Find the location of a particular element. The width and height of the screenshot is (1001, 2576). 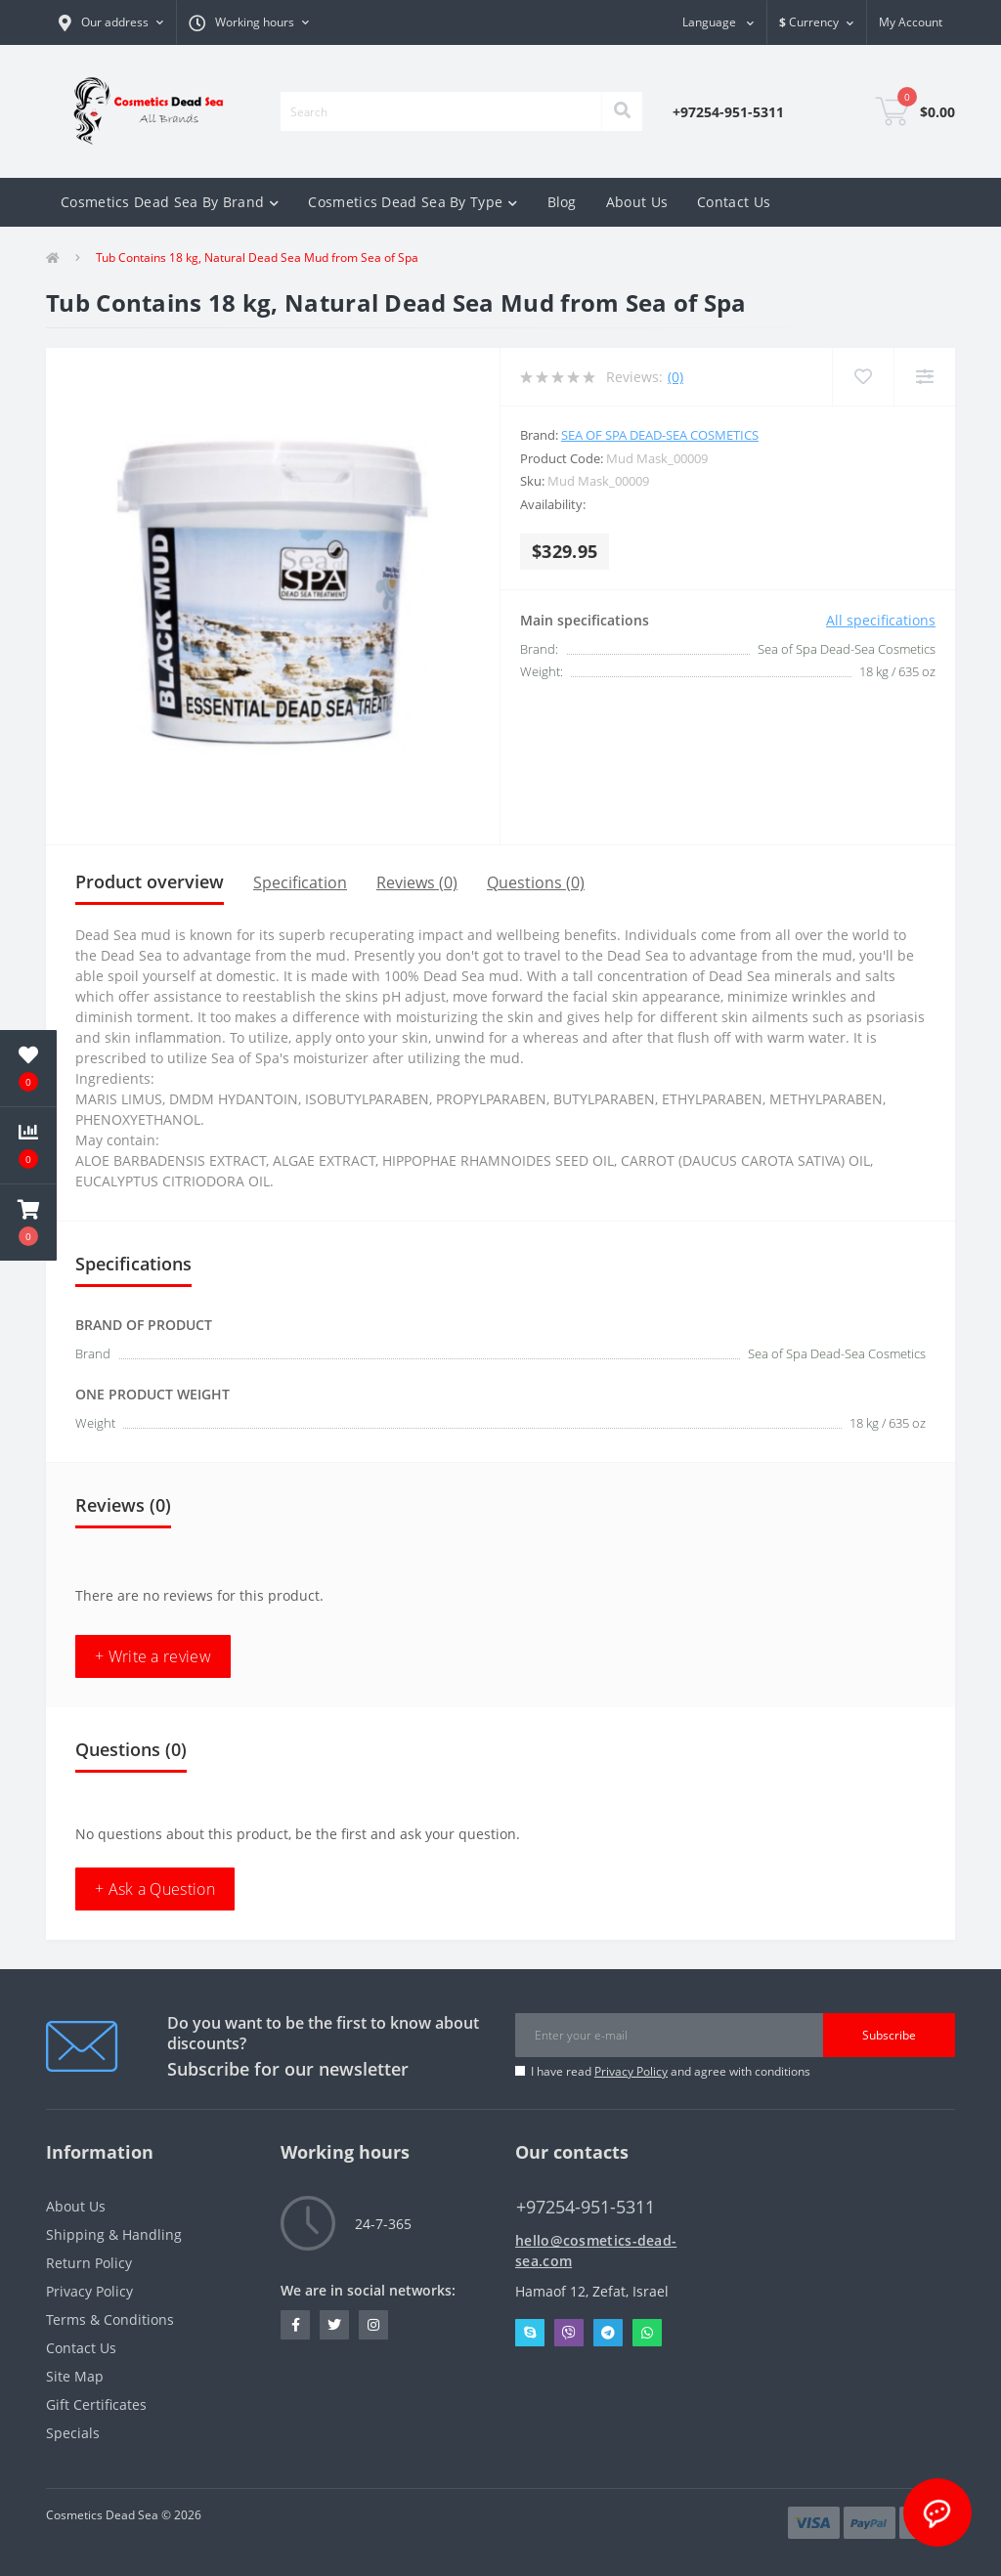

About Us is located at coordinates (637, 202).